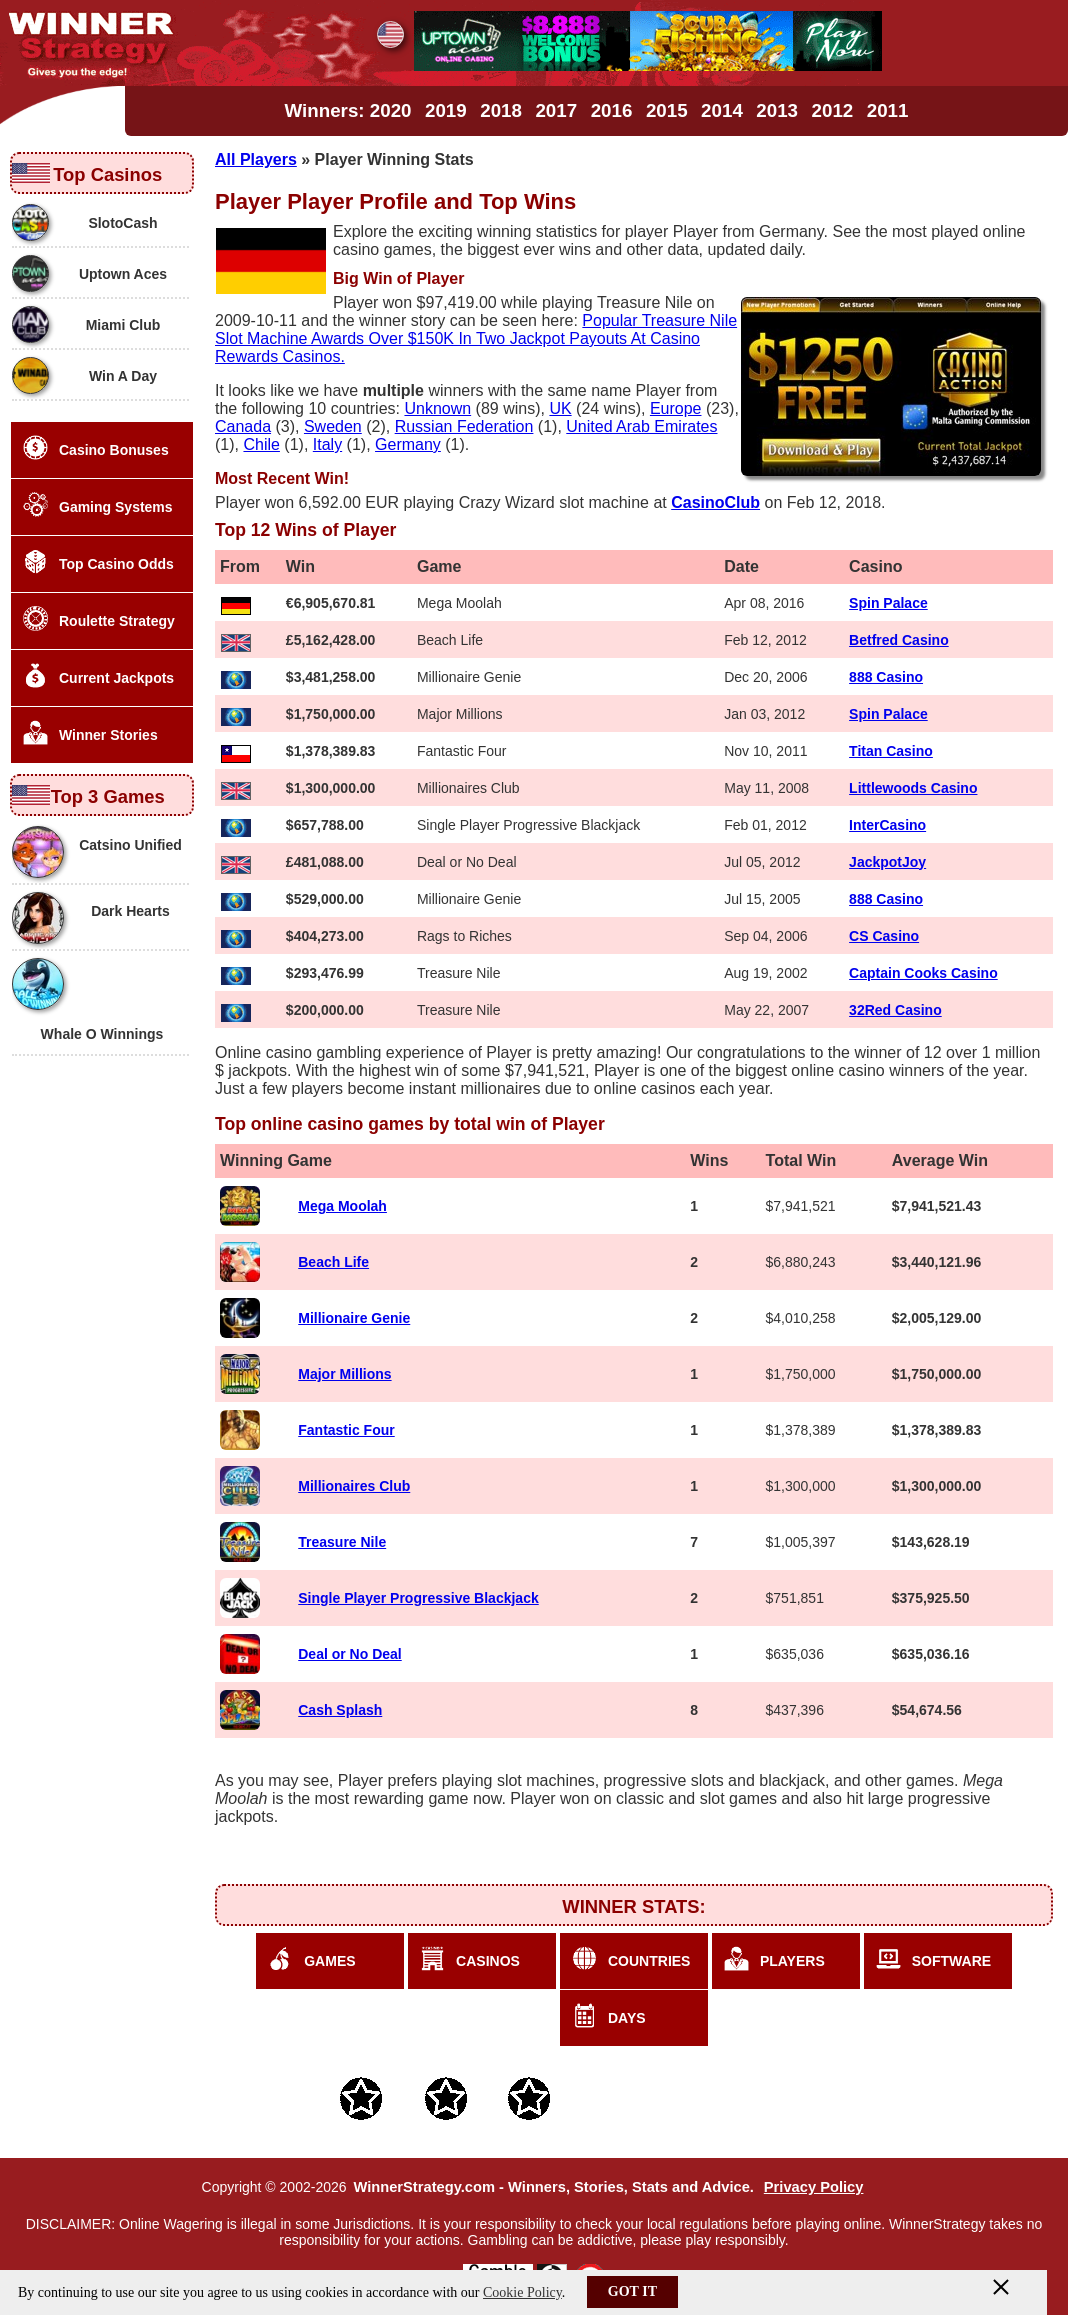 This screenshot has width=1068, height=2315. Describe the element at coordinates (899, 640) in the screenshot. I see `Betfred Casino` at that location.